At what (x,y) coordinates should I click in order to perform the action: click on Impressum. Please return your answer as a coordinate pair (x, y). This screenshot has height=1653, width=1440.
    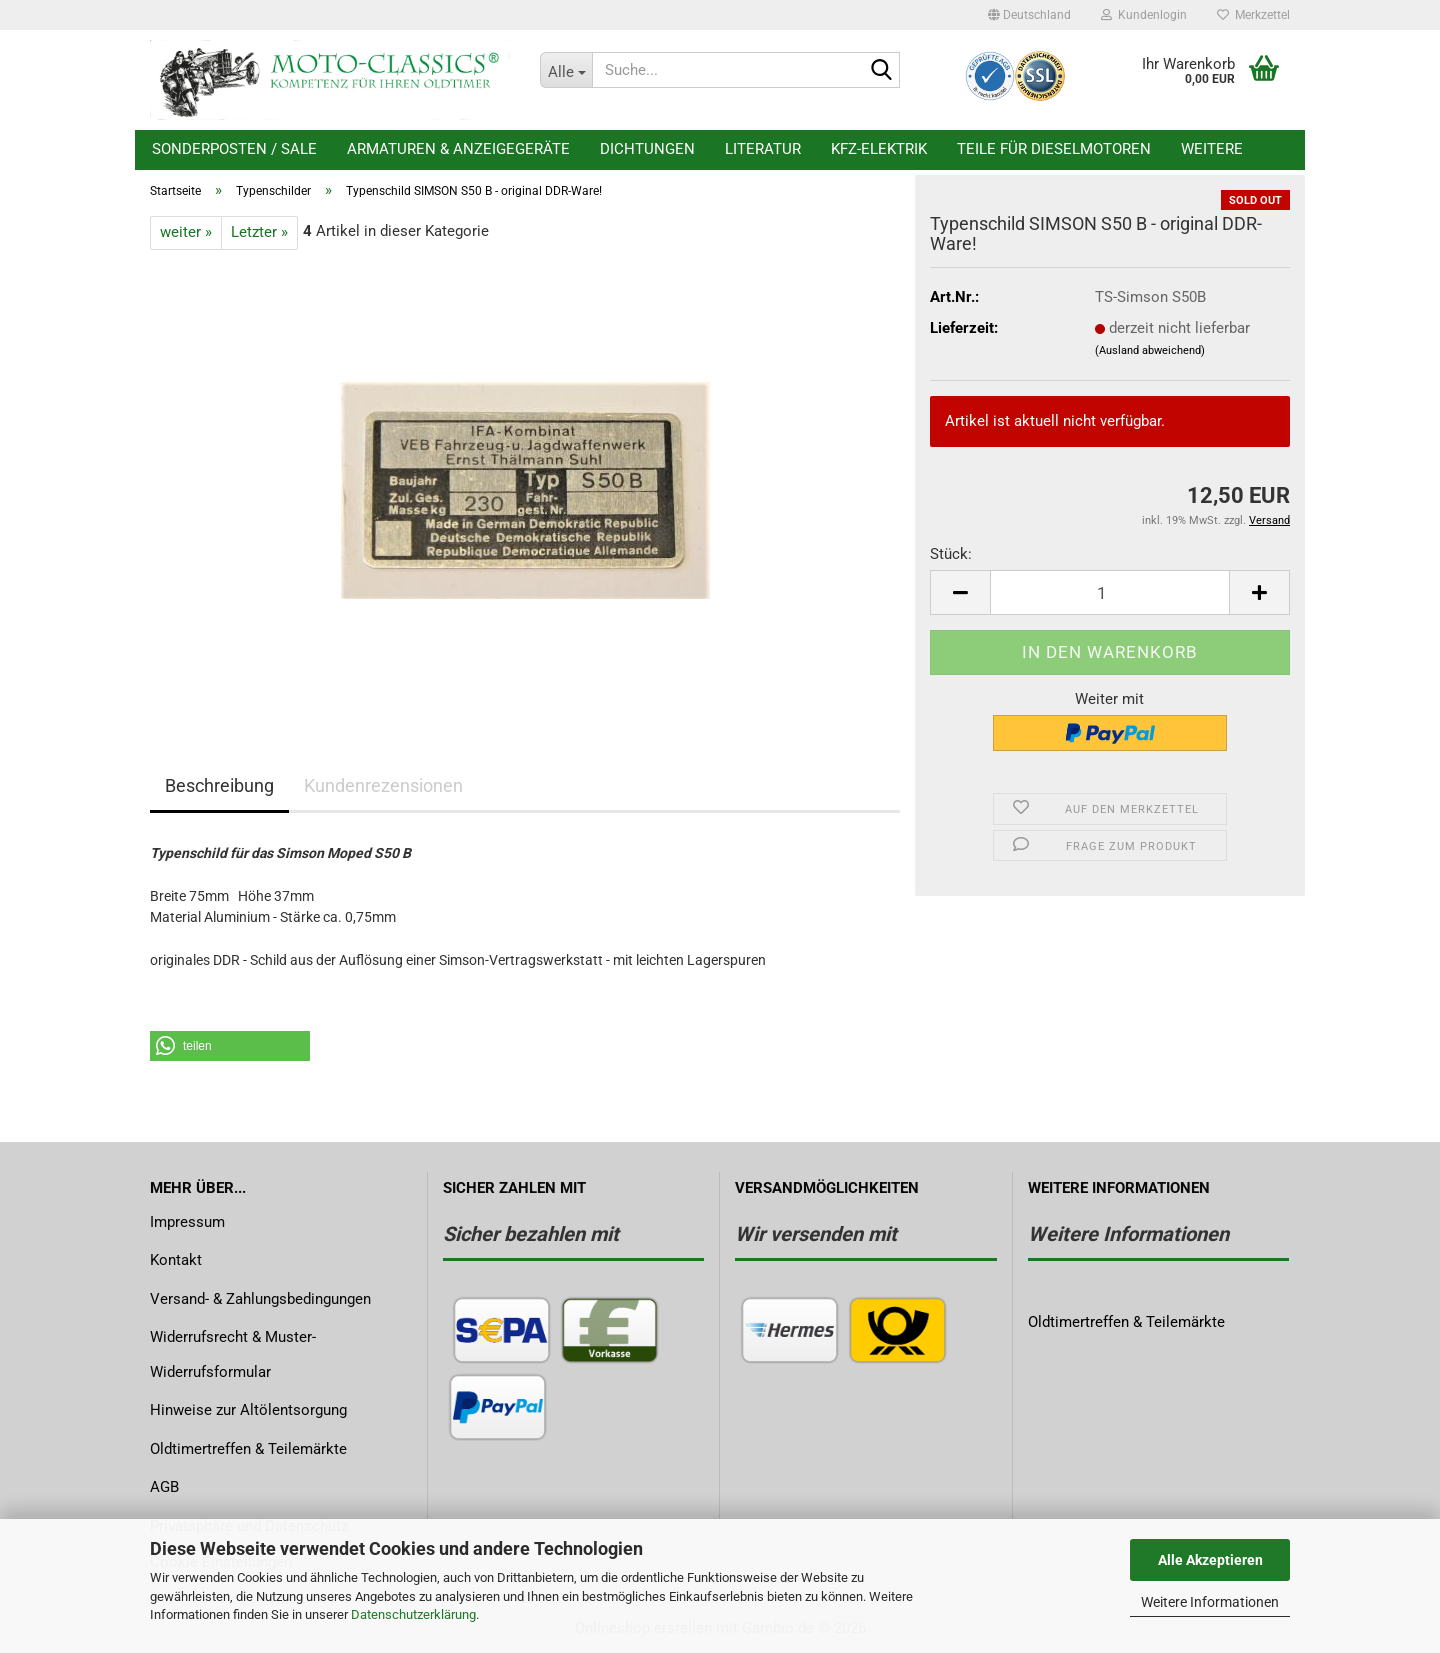
    Looking at the image, I should click on (187, 1222).